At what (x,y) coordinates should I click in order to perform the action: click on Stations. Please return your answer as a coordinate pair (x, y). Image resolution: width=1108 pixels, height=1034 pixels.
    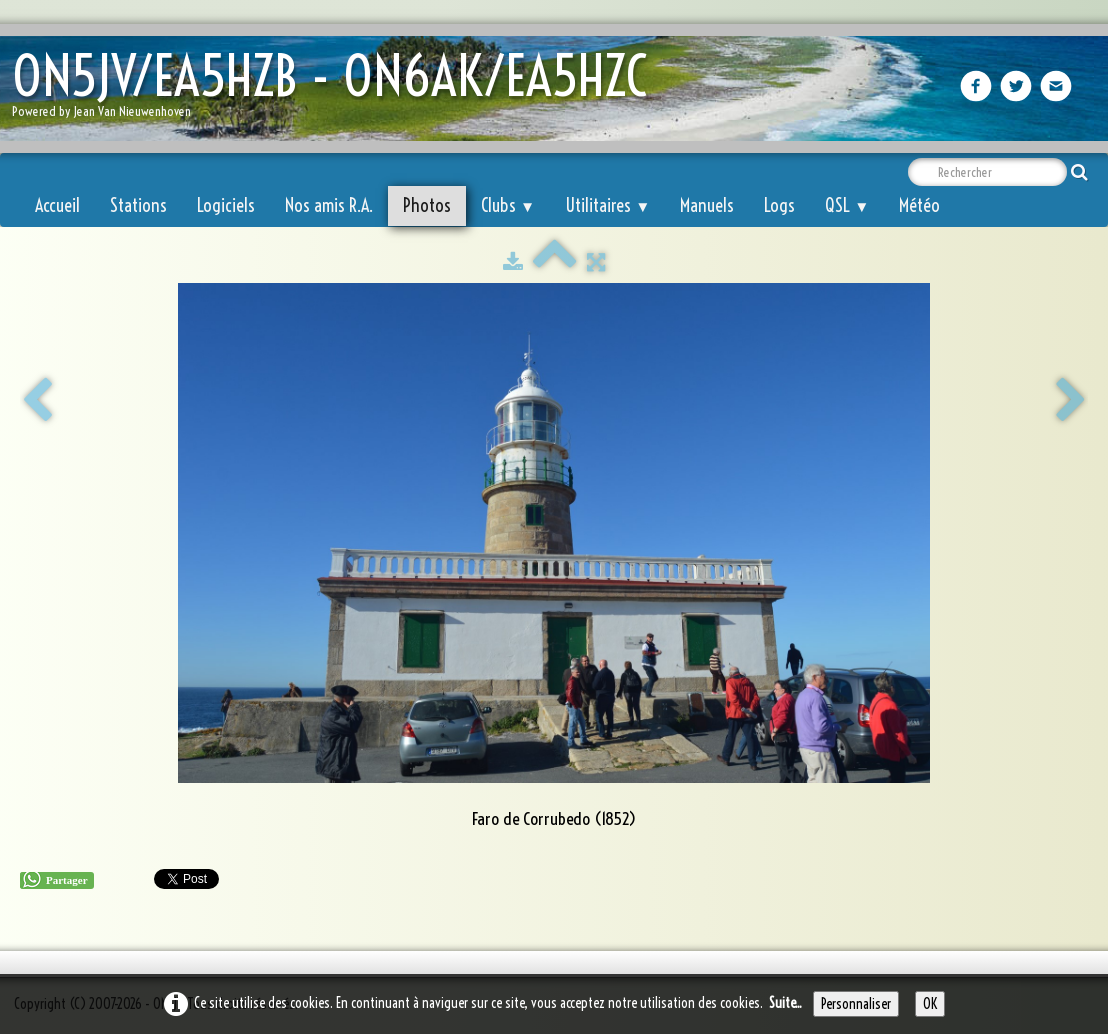
    Looking at the image, I should click on (138, 205).